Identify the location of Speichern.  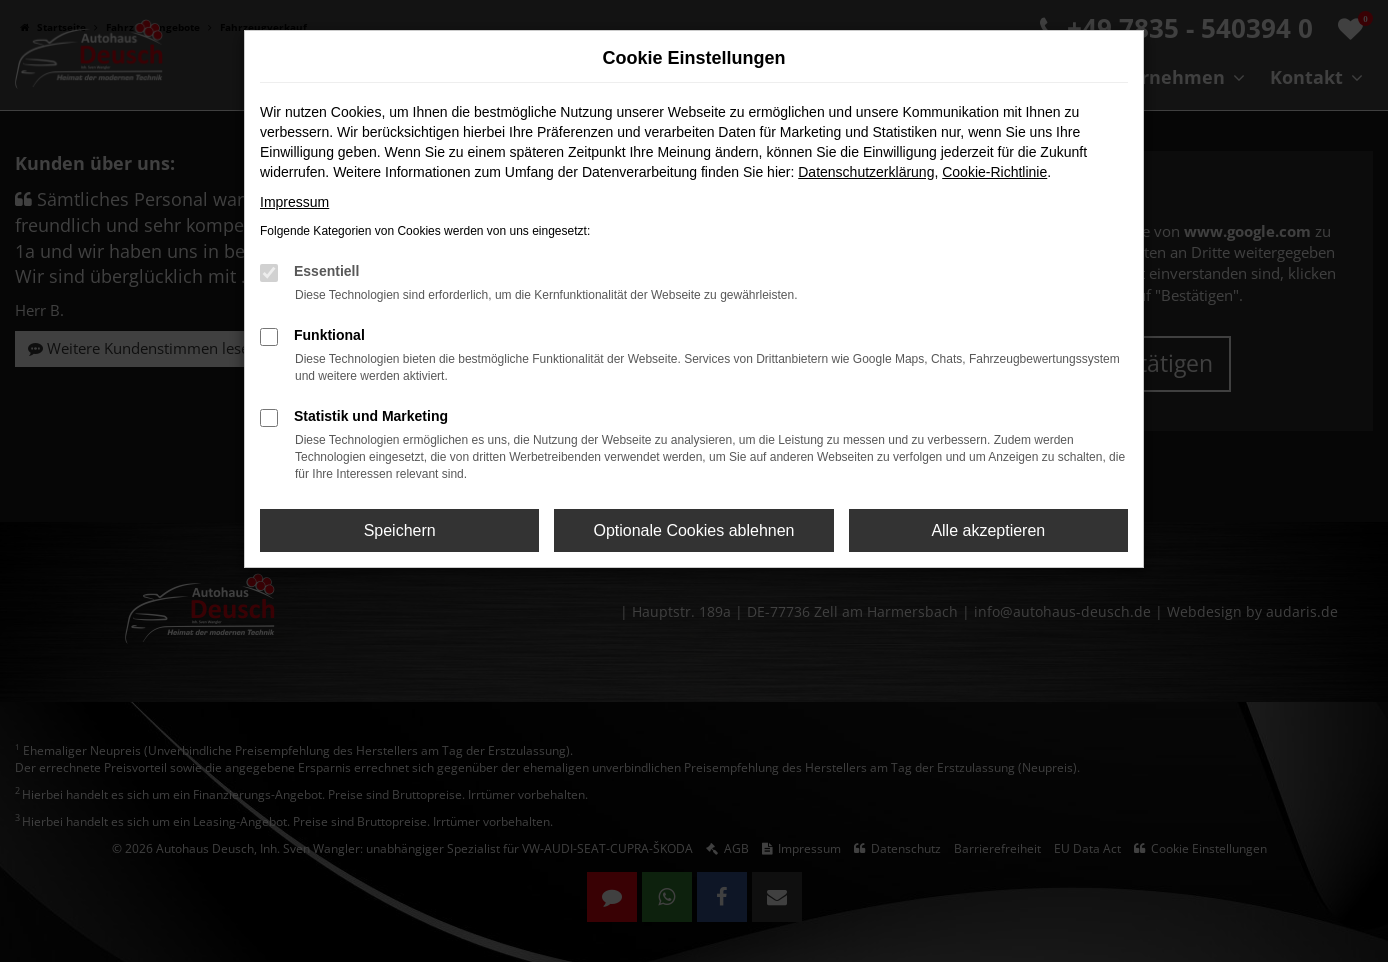
(400, 530).